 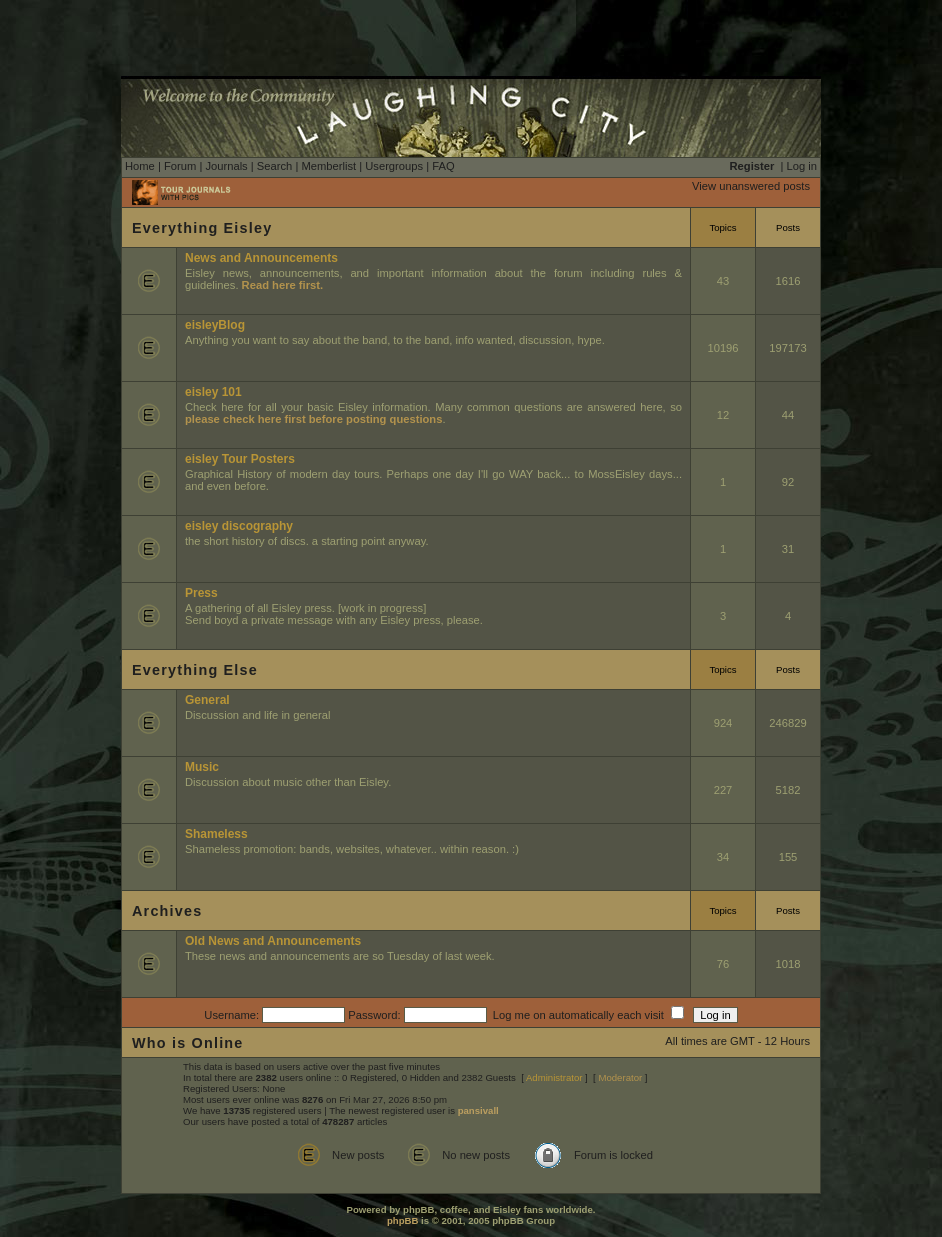 What do you see at coordinates (261, 258) in the screenshot?
I see `News and Announcements` at bounding box center [261, 258].